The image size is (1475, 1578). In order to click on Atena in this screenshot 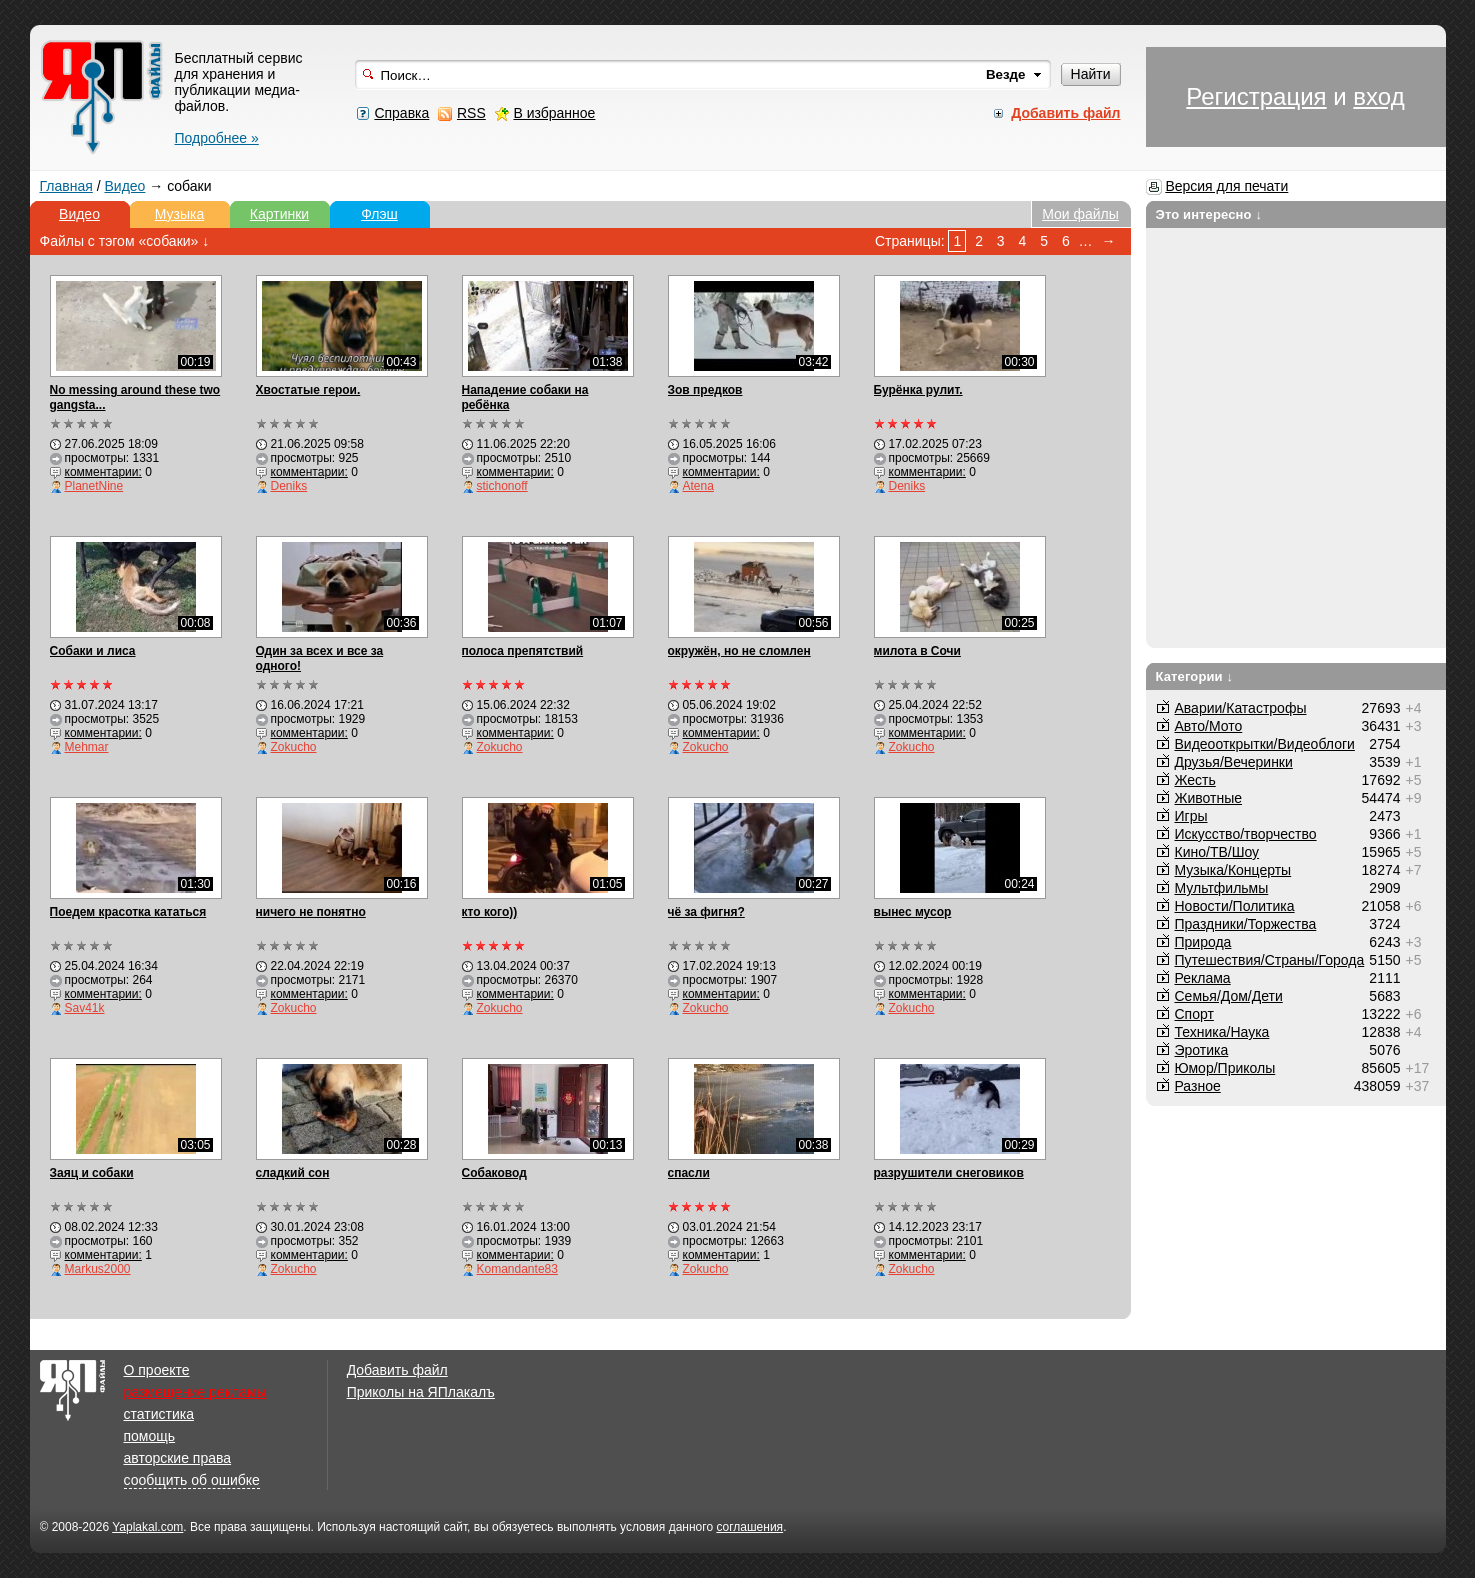, I will do `click(698, 486)`.